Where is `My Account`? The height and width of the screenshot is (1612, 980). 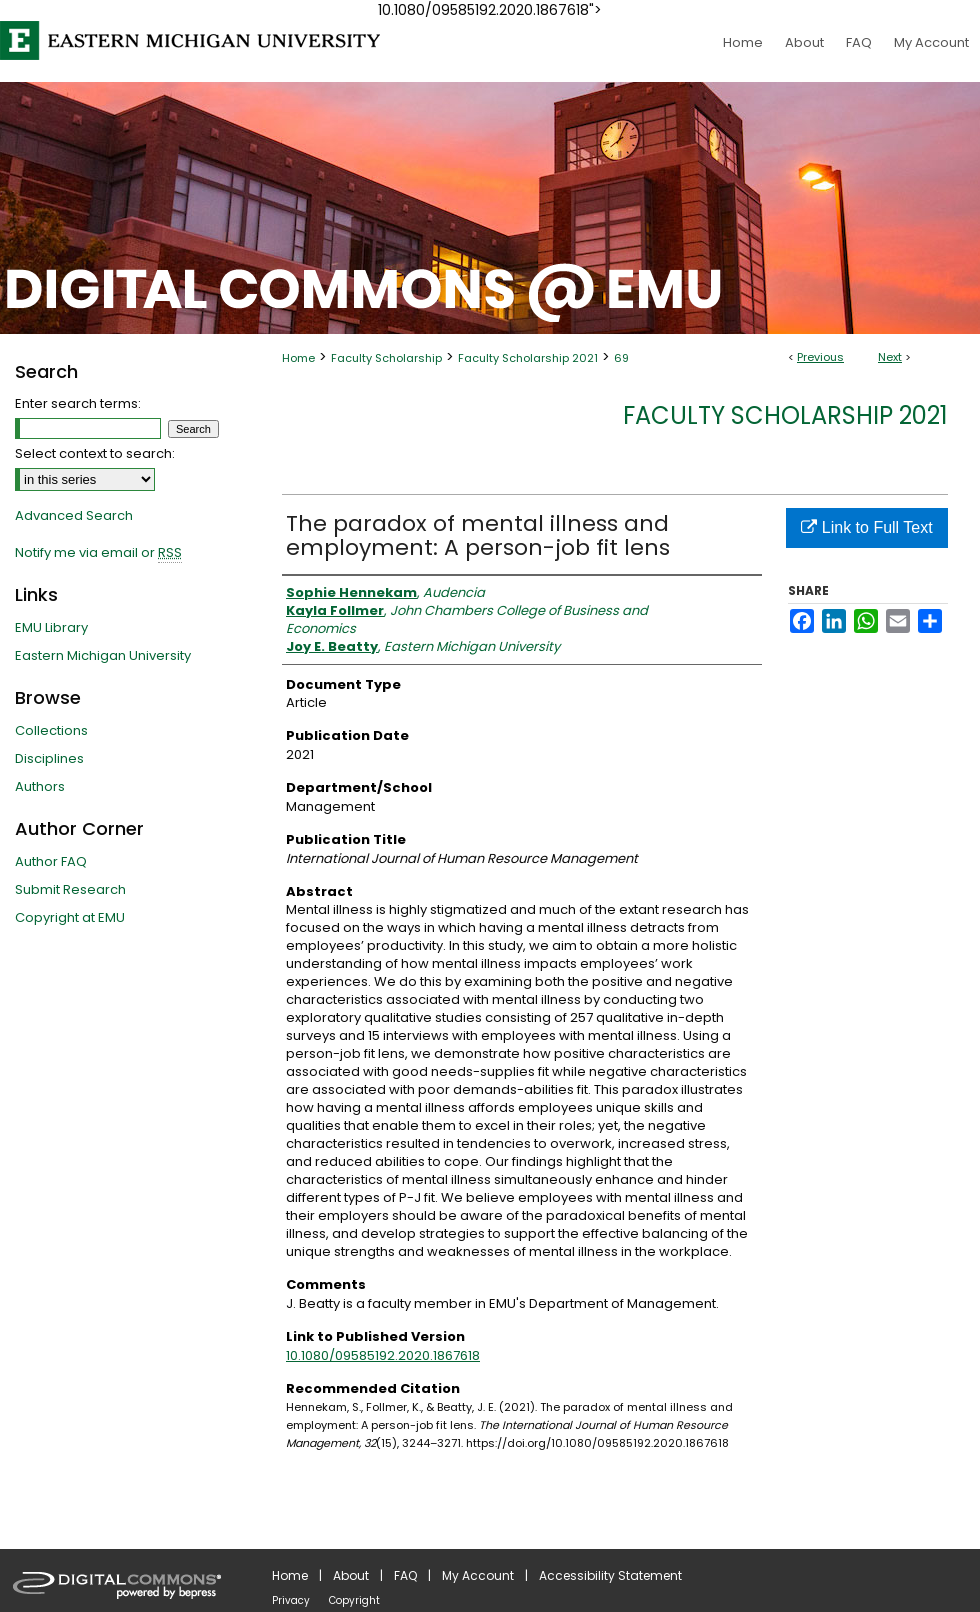
My Account is located at coordinates (478, 1575).